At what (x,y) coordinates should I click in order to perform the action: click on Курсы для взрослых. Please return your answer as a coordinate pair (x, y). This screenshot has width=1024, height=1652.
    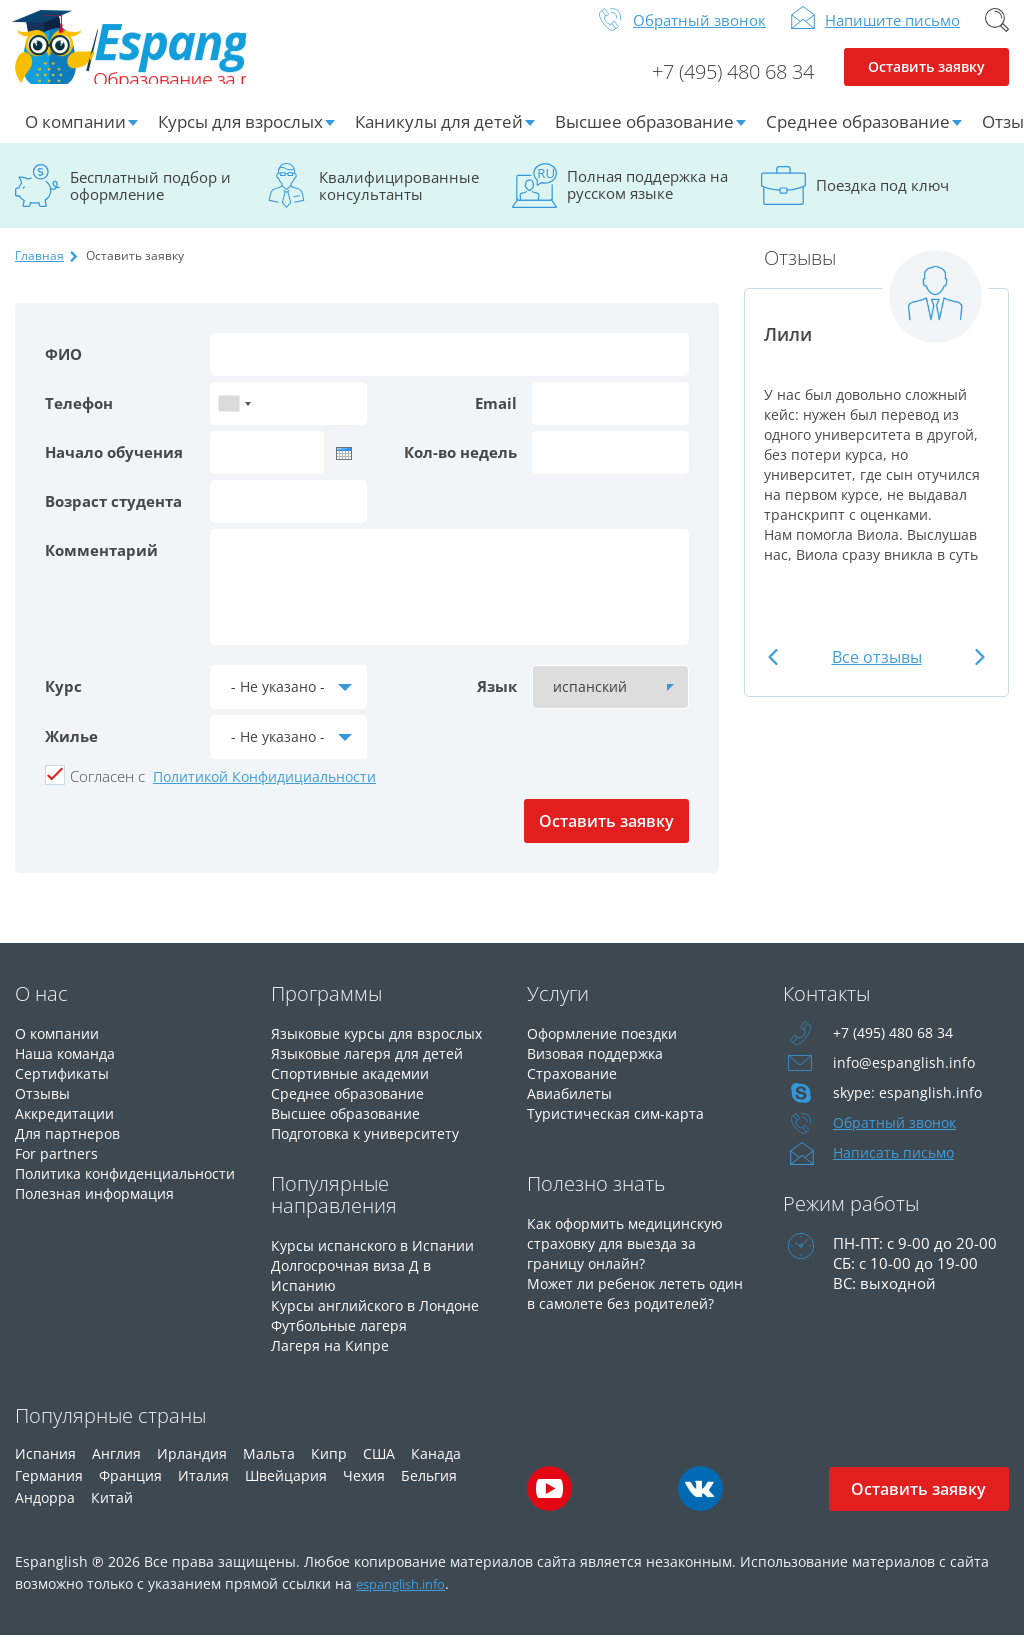
    Looking at the image, I should click on (240, 137).